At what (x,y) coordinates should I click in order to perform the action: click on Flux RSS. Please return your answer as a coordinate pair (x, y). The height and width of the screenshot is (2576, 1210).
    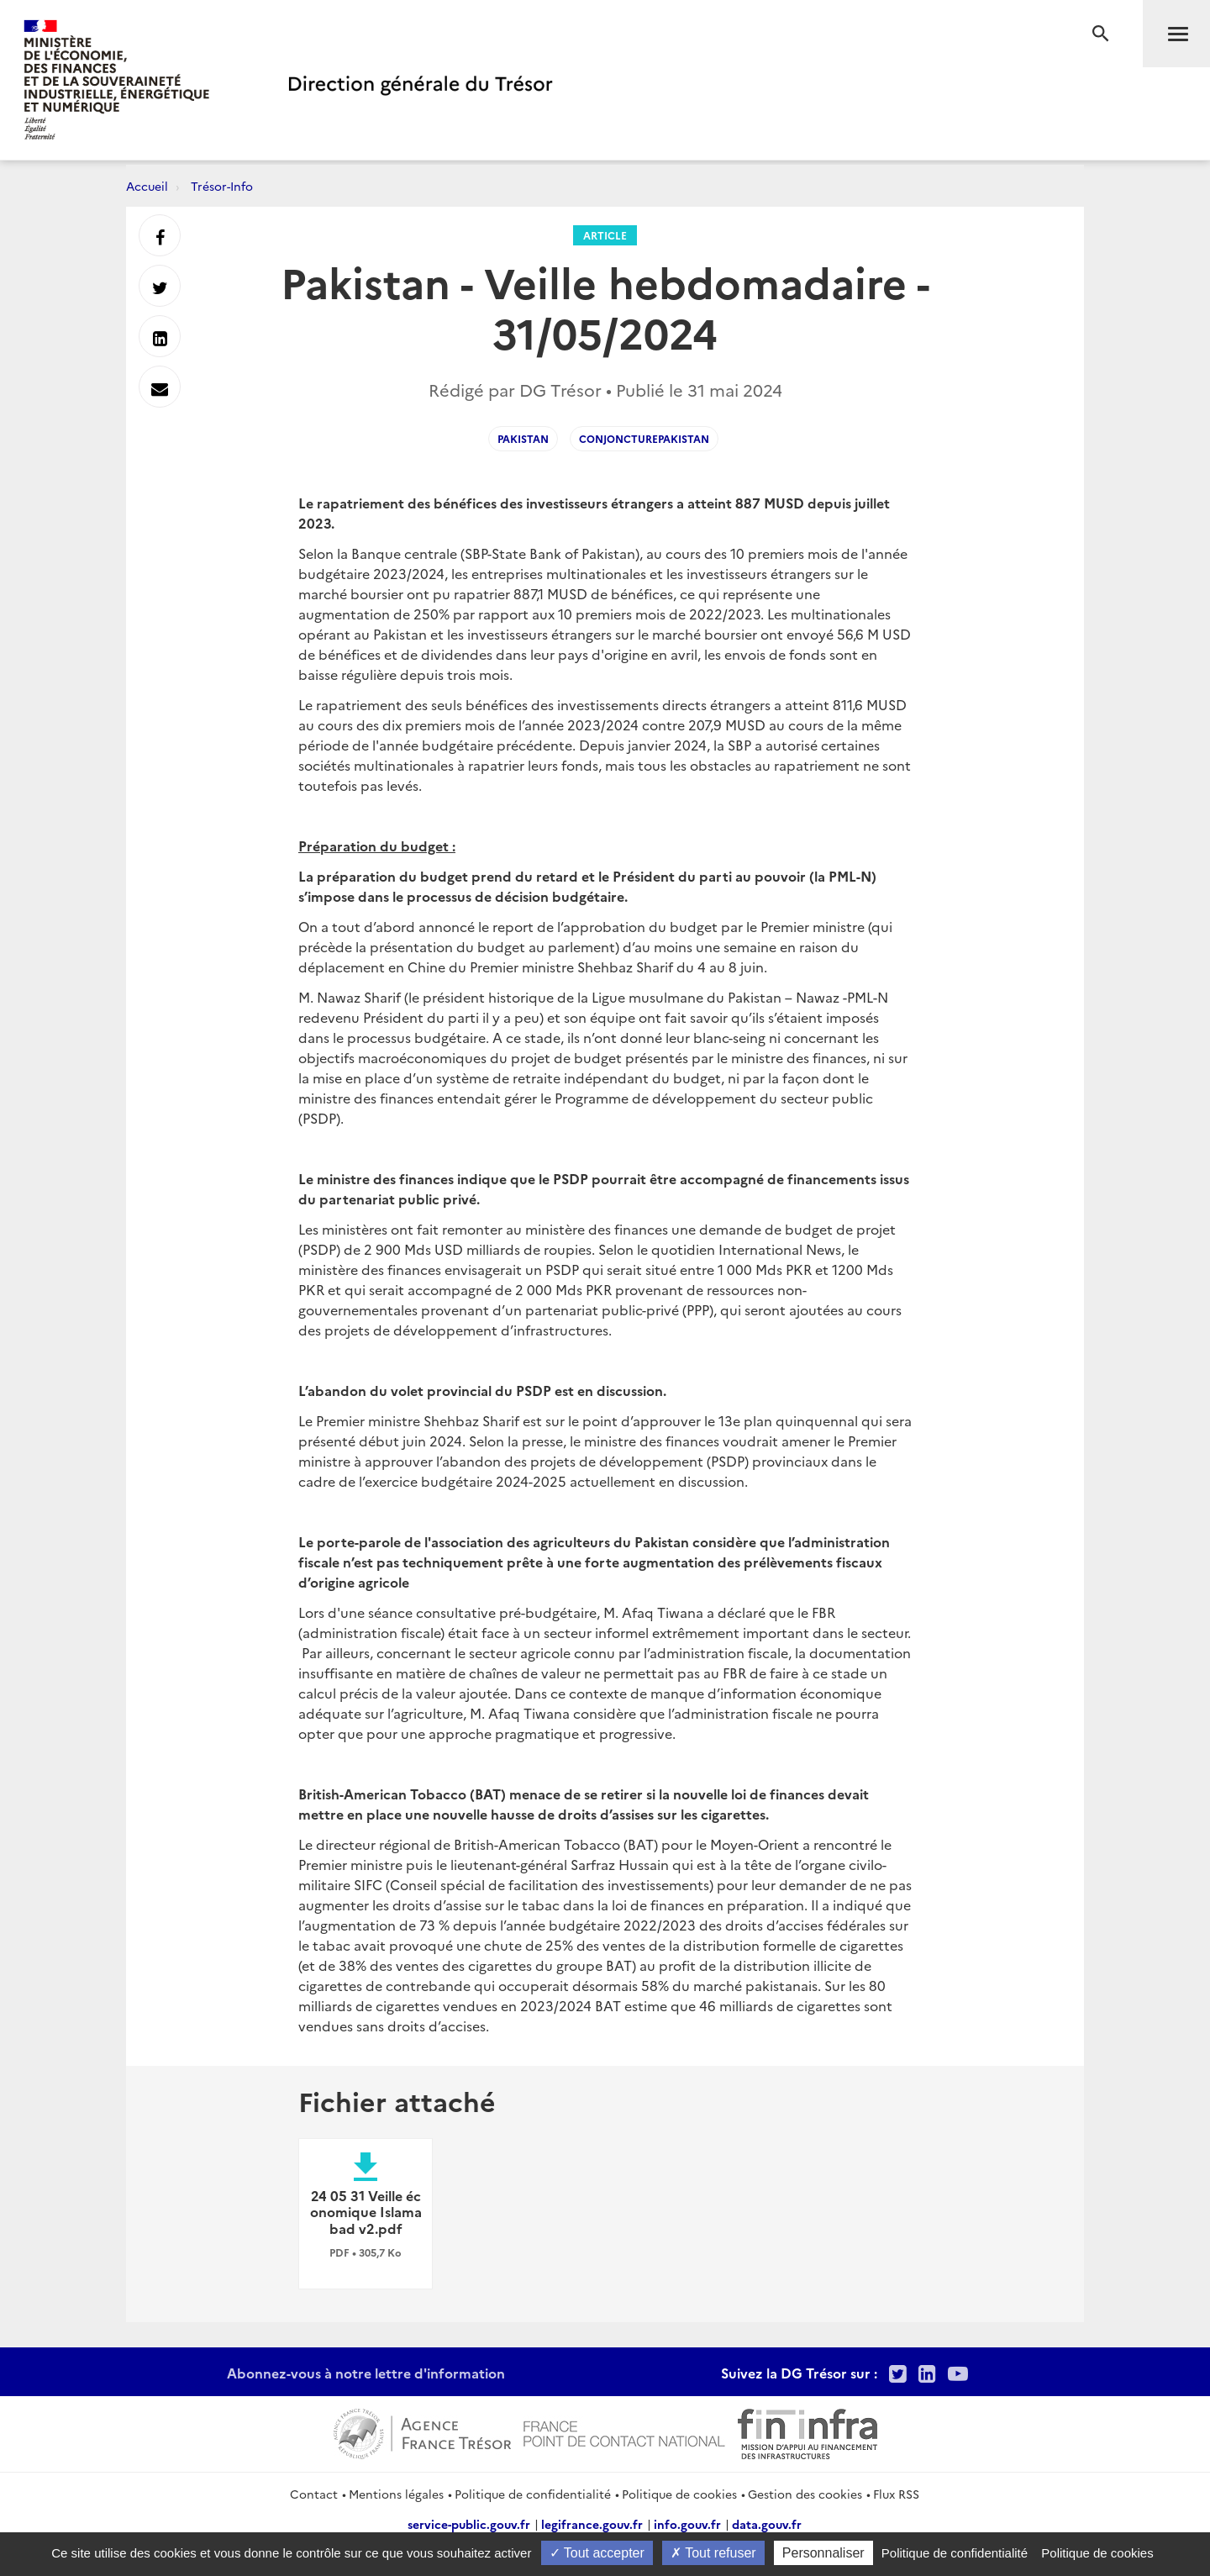
    Looking at the image, I should click on (896, 2493).